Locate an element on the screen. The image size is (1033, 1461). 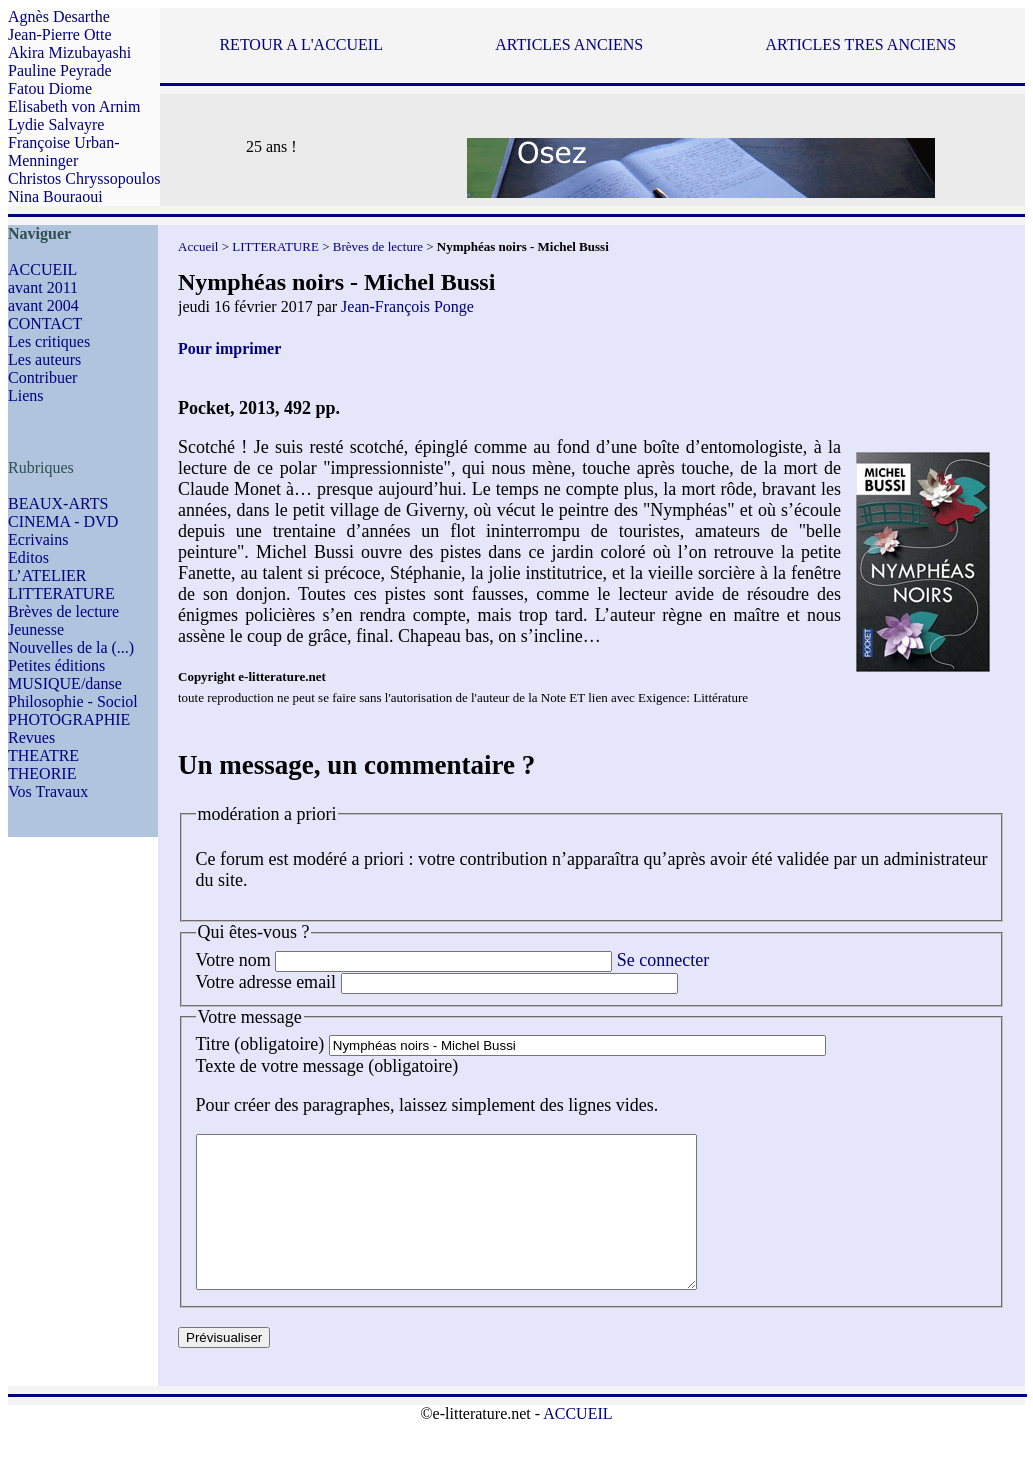
Pauline Peyrade is located at coordinates (60, 70).